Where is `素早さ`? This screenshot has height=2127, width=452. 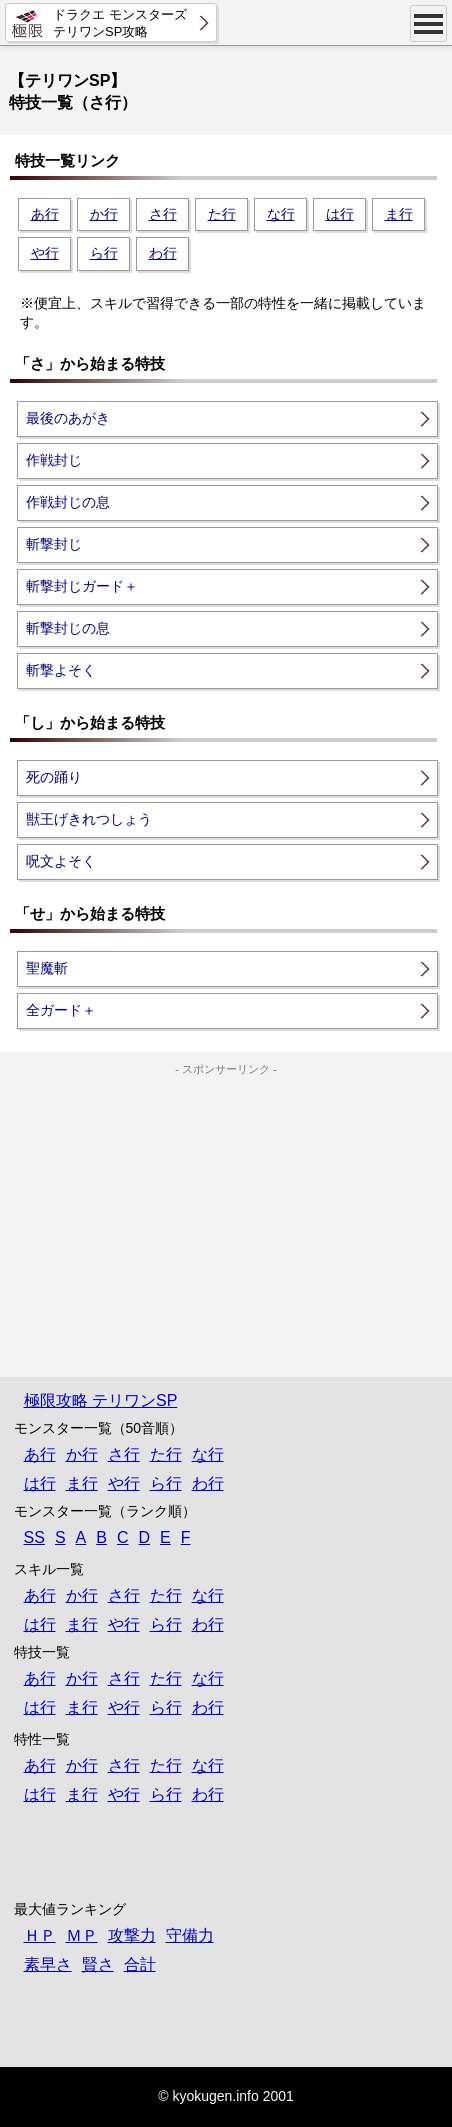 素早さ is located at coordinates (48, 1964).